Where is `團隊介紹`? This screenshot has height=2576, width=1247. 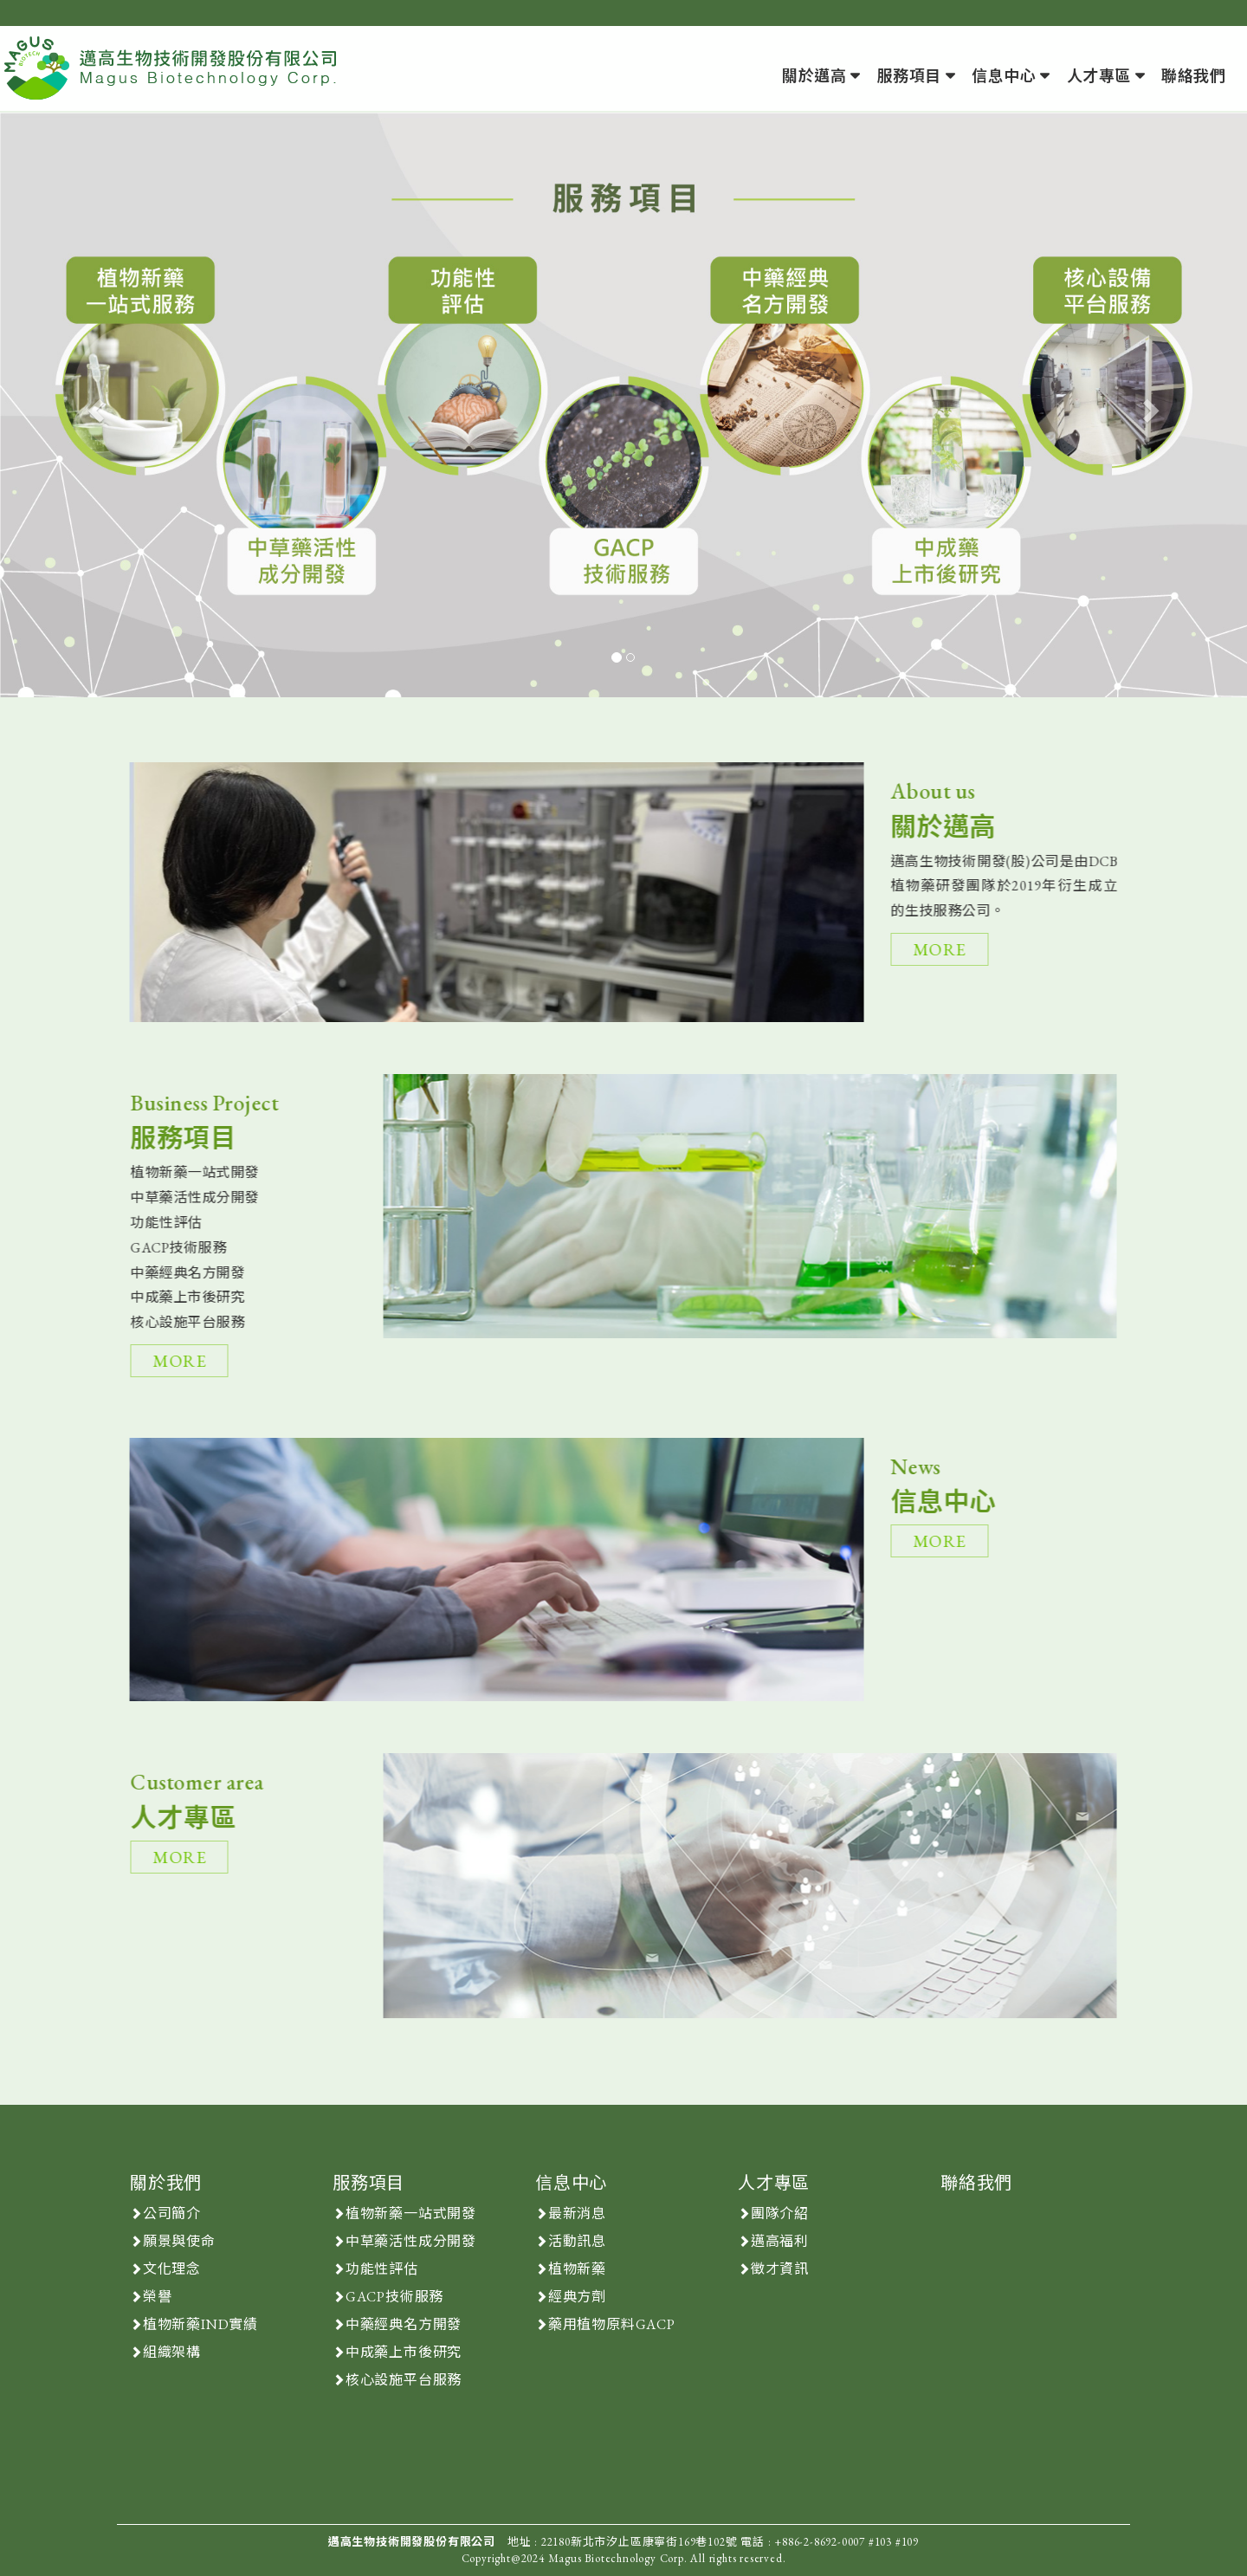 團隊介紹 is located at coordinates (780, 2213).